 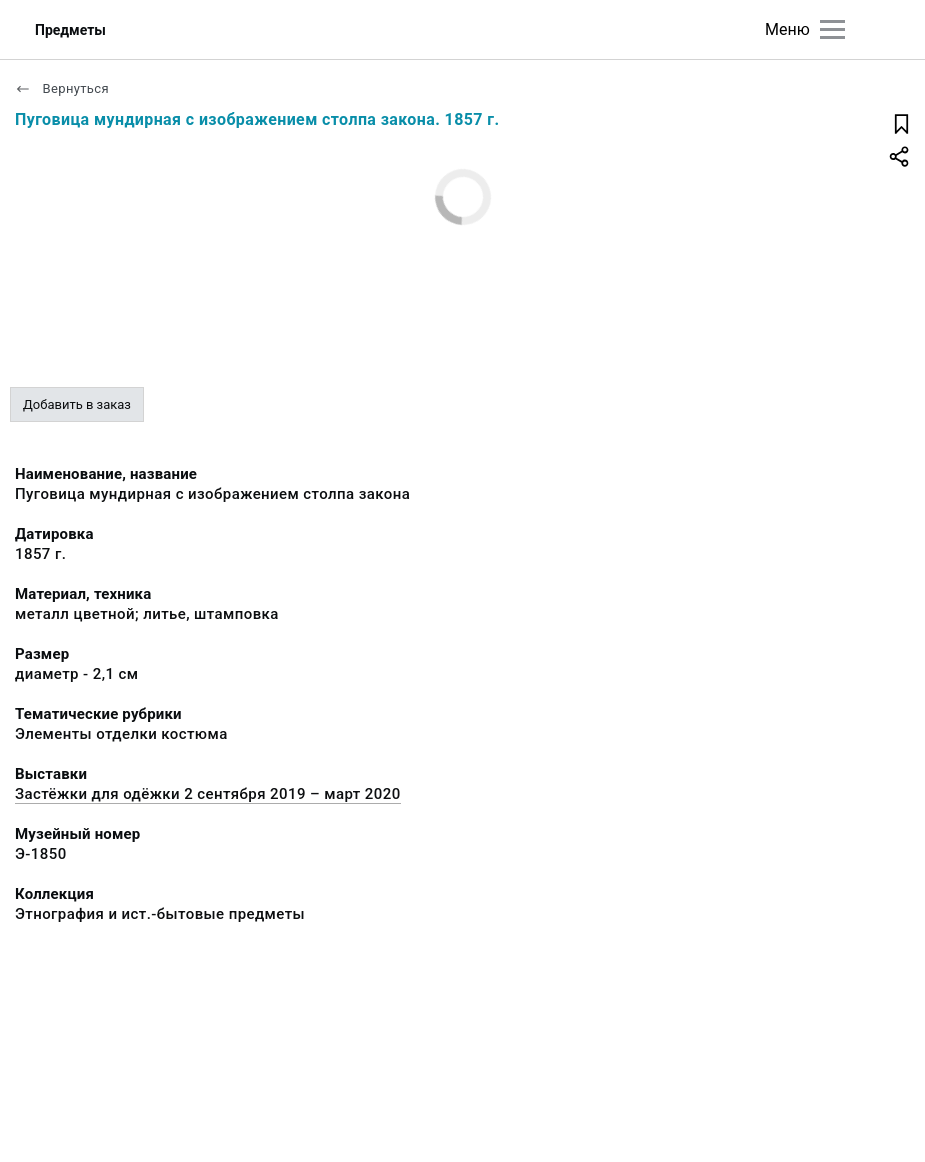 I want to click on Застёжки для одёжки 2 сентября 2019 – март 2020, so click(x=208, y=794).